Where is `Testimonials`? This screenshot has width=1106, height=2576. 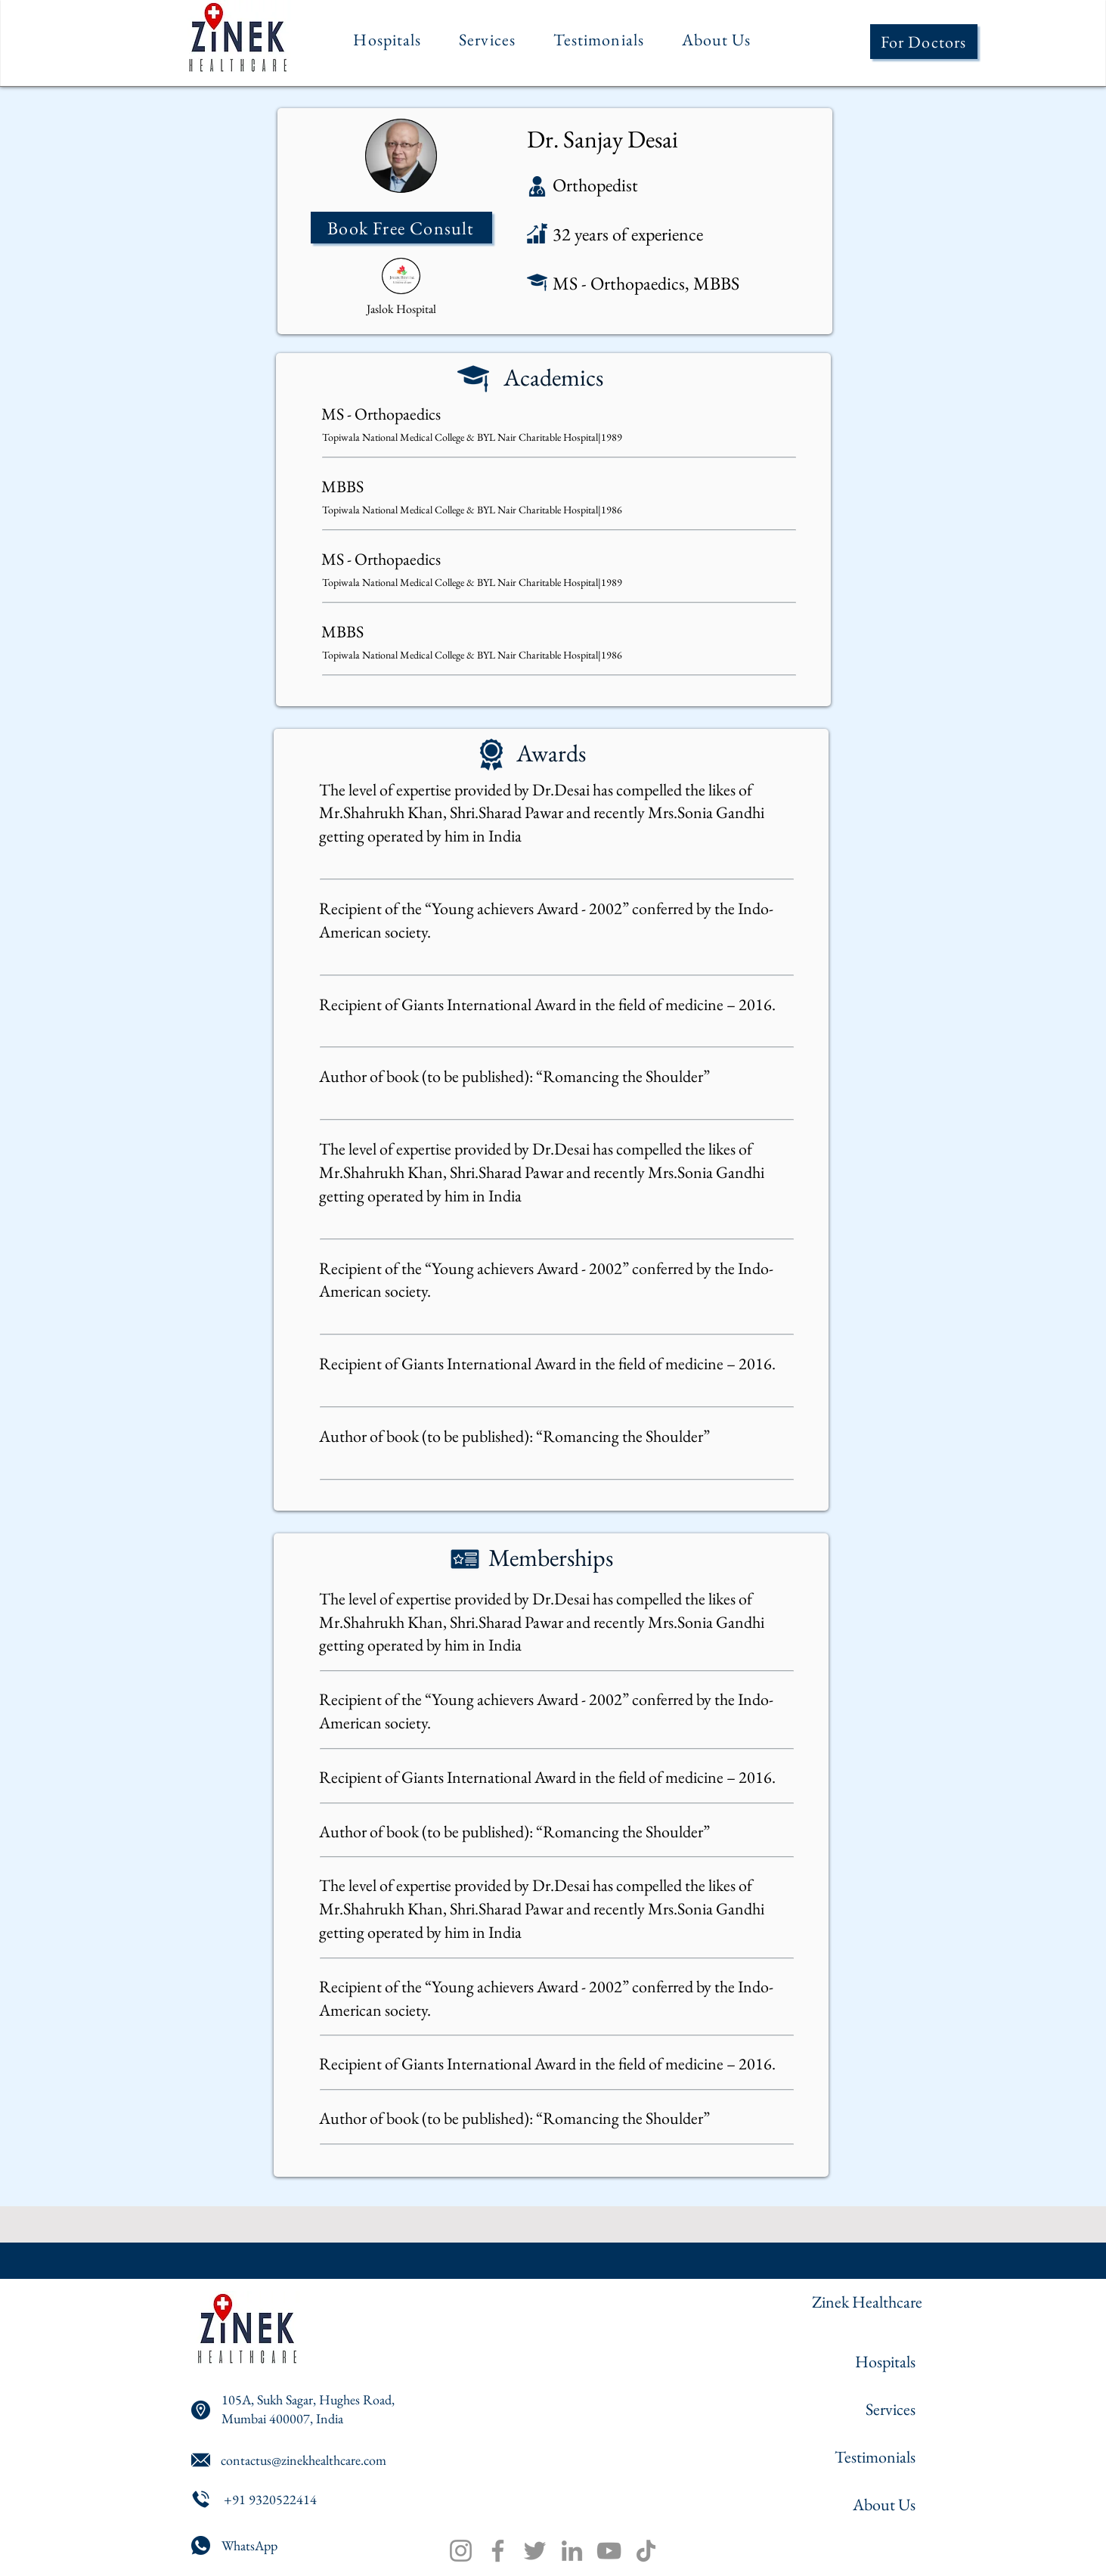
Testimonials is located at coordinates (875, 2457).